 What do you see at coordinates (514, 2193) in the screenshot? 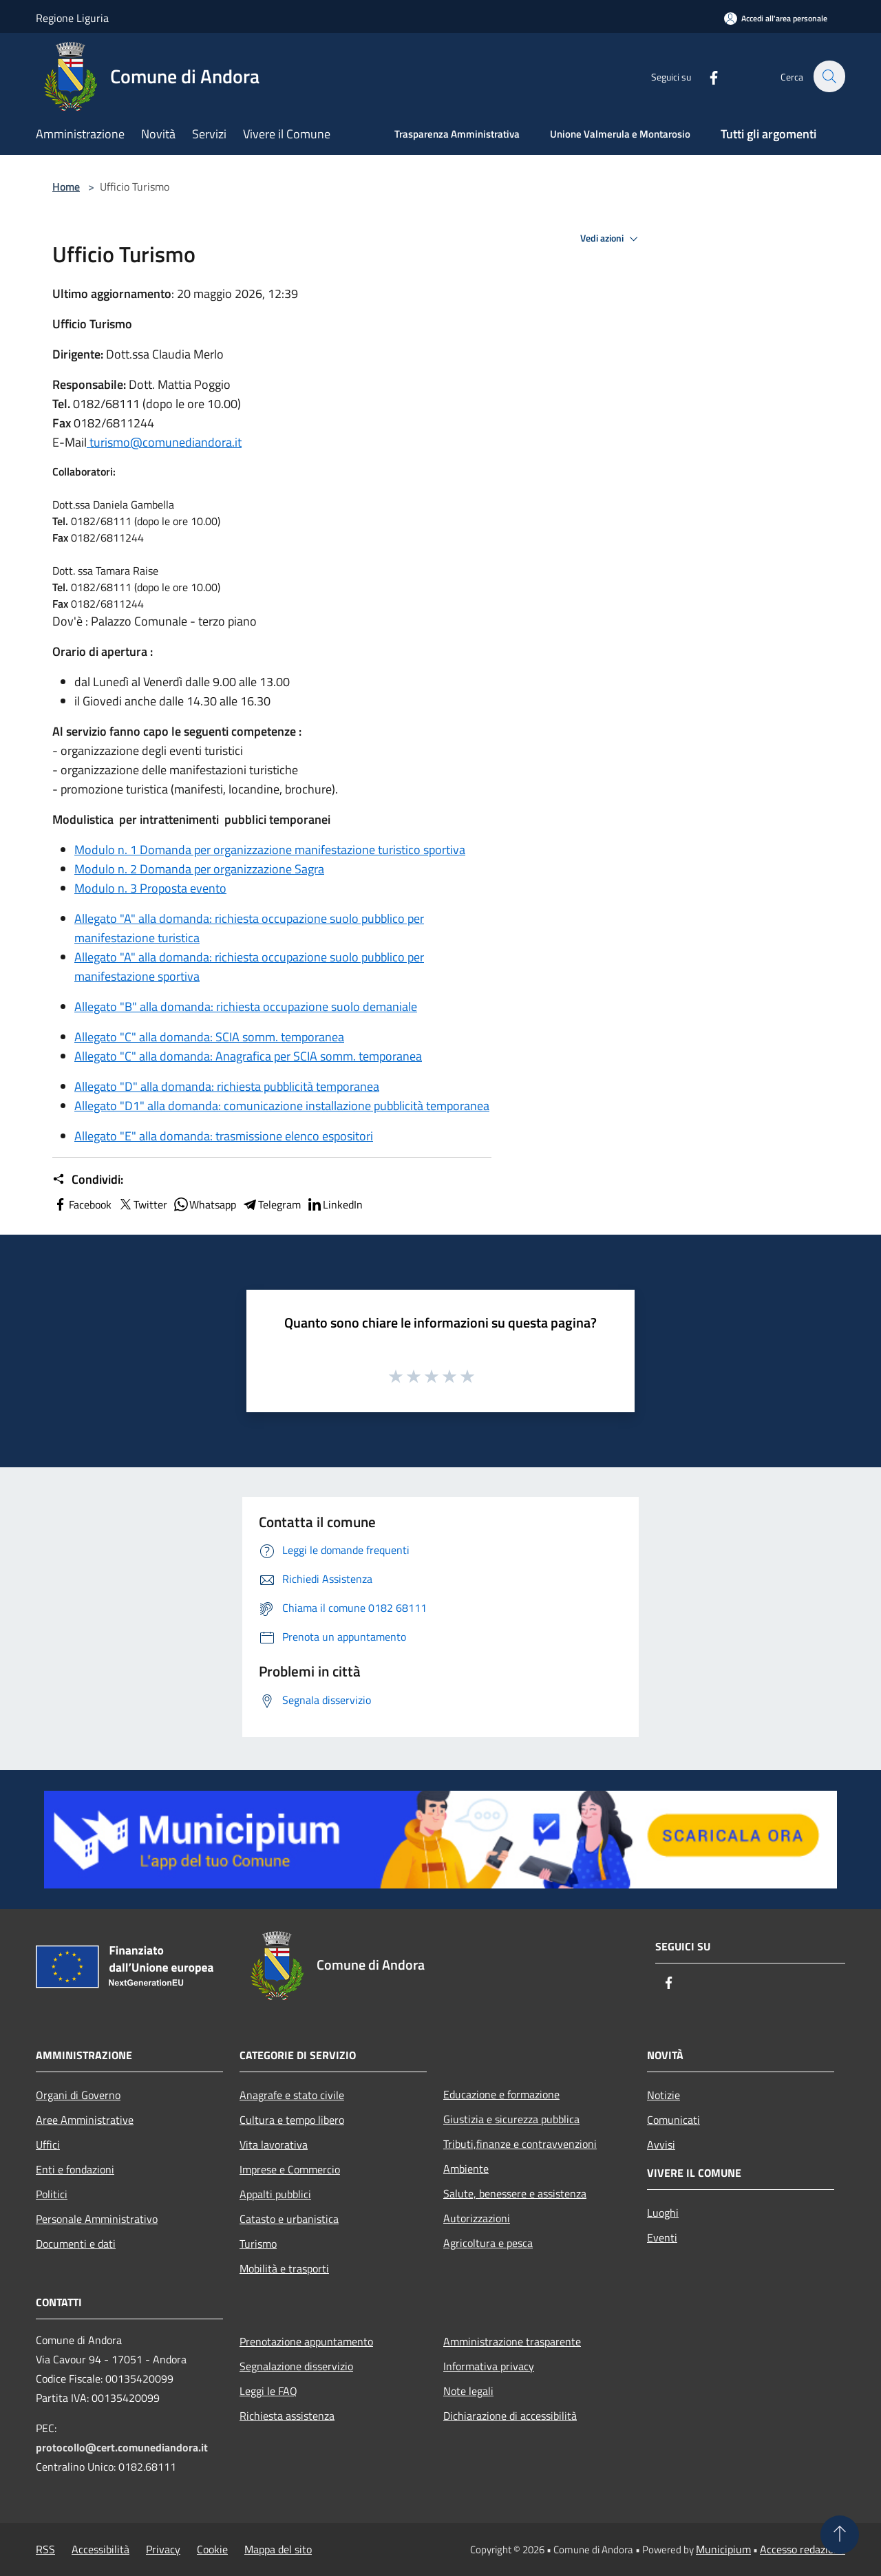
I see `Salute, benessere e assistenza` at bounding box center [514, 2193].